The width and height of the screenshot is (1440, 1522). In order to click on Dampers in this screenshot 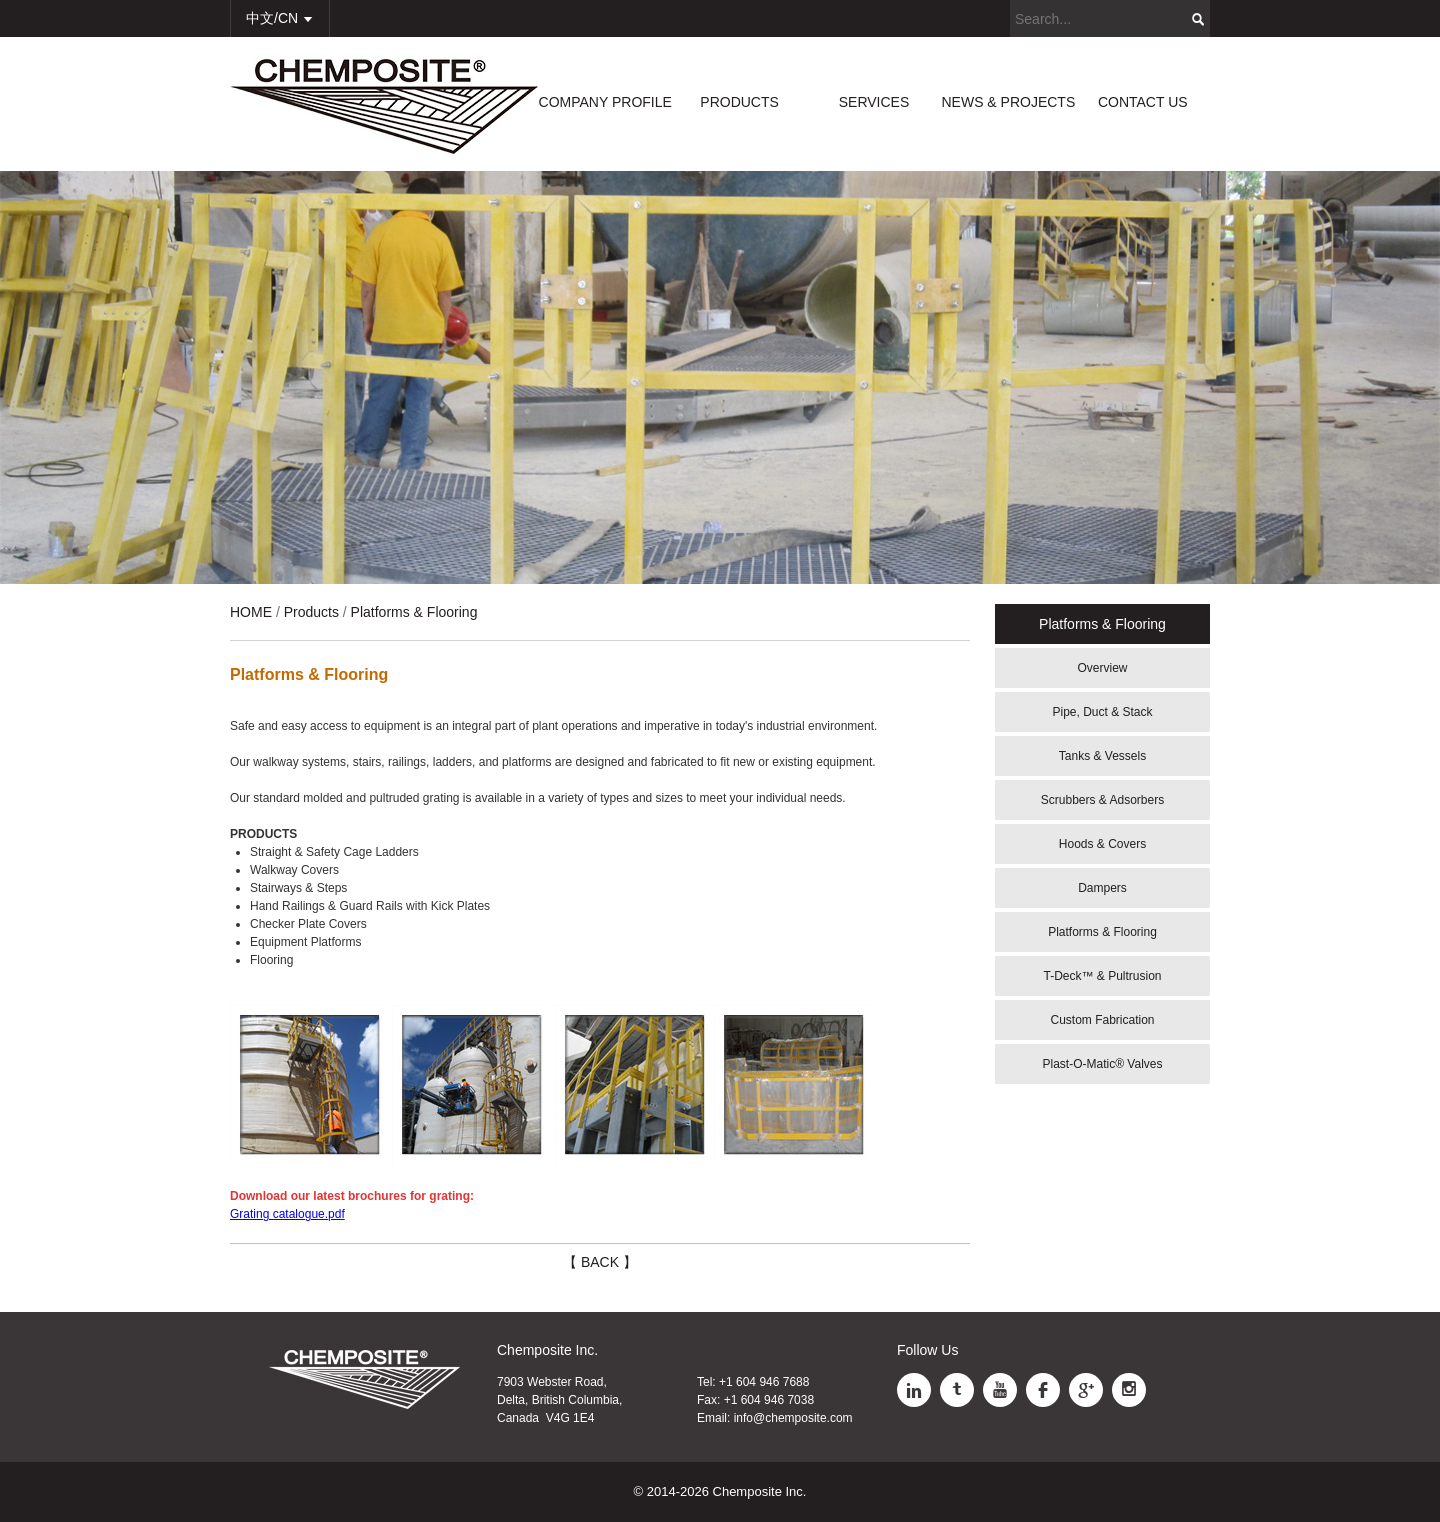, I will do `click(1102, 888)`.